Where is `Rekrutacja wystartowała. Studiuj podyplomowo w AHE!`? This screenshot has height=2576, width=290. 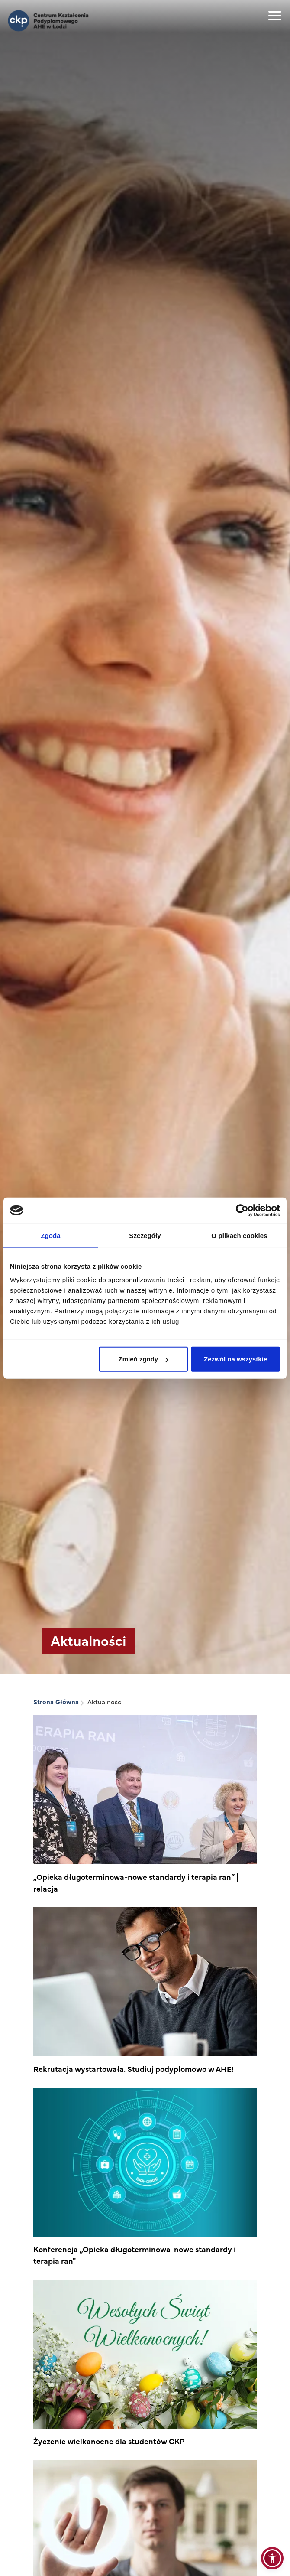
Rekrutacja wystartowała. Studiuj podyplomowo w AHE! is located at coordinates (133, 2068).